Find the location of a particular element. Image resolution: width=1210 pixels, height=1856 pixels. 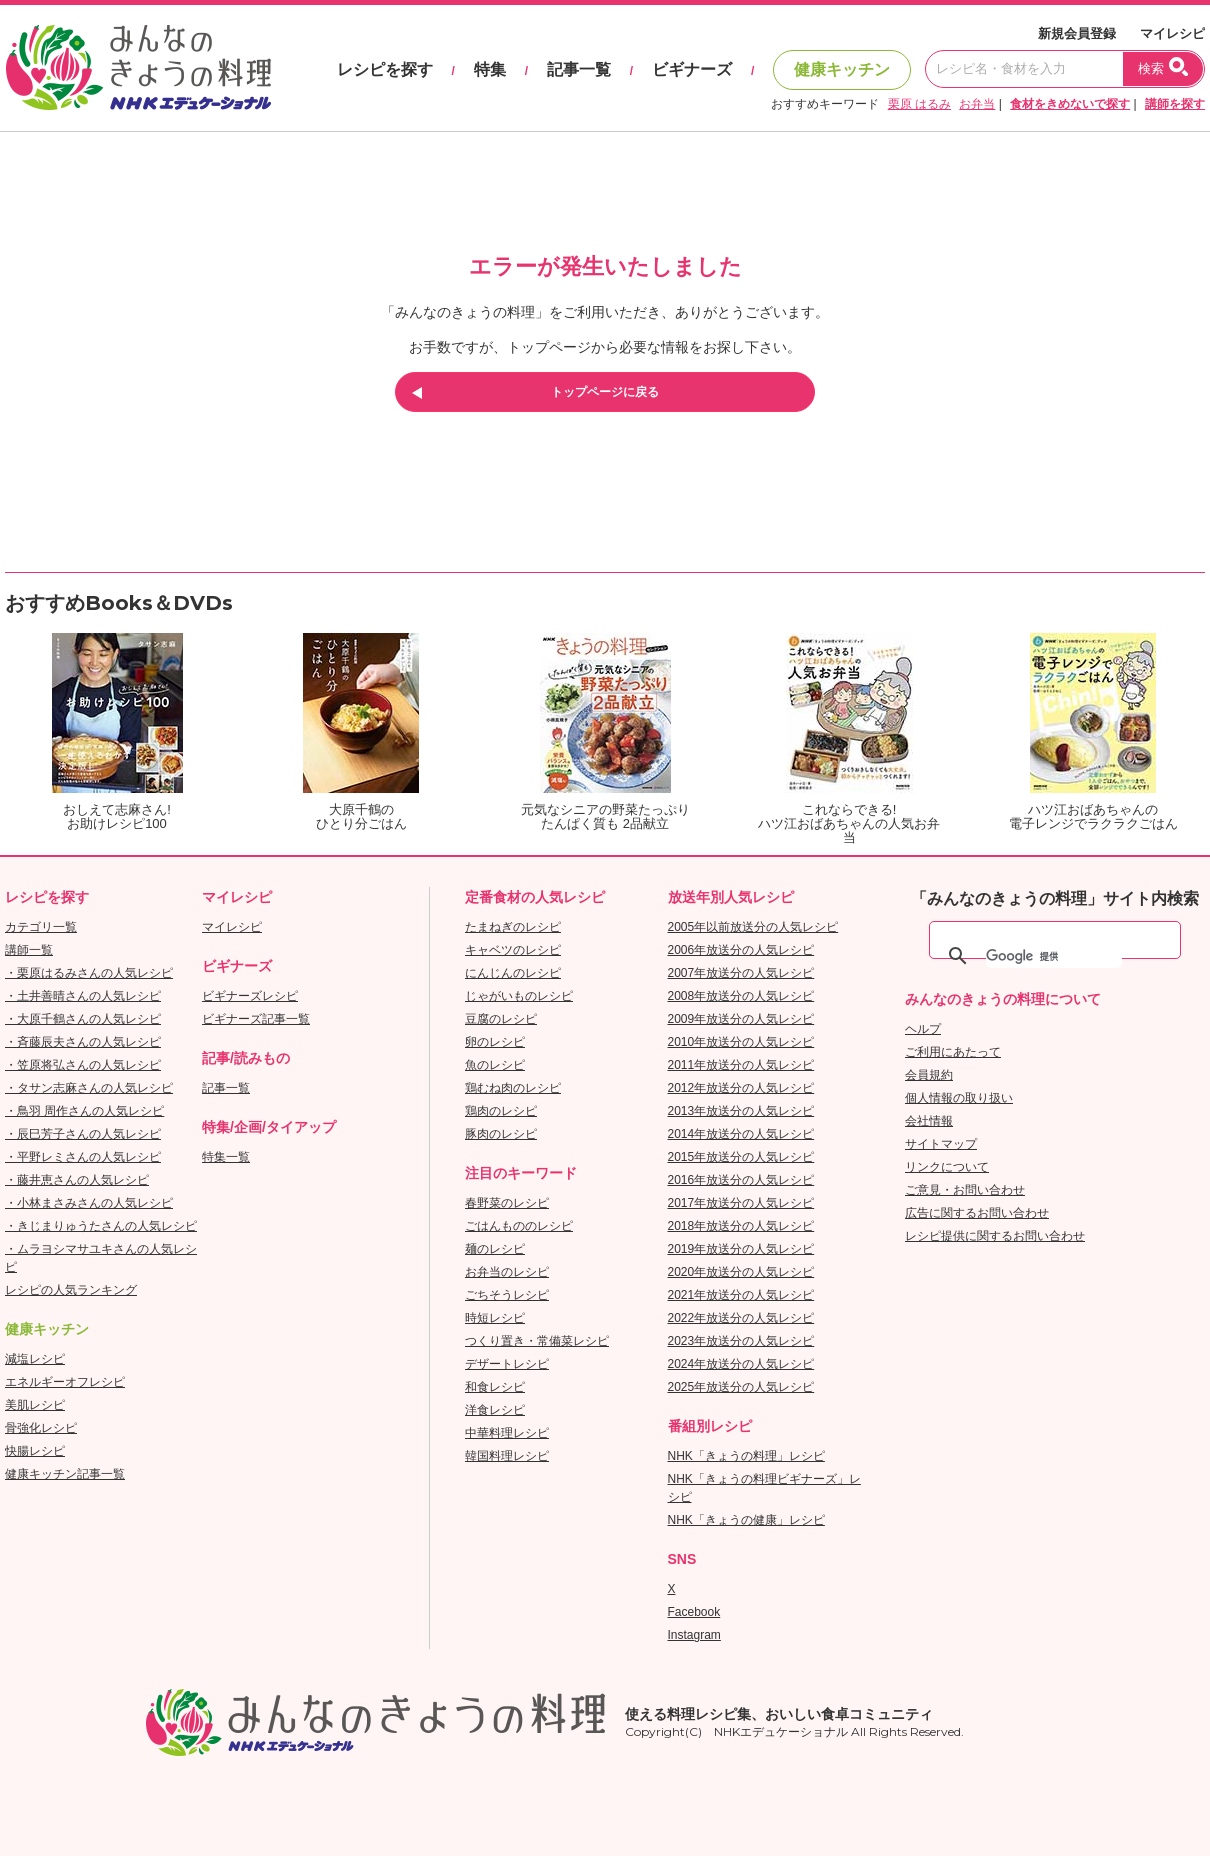

ごはんもののレシピ is located at coordinates (519, 1226).